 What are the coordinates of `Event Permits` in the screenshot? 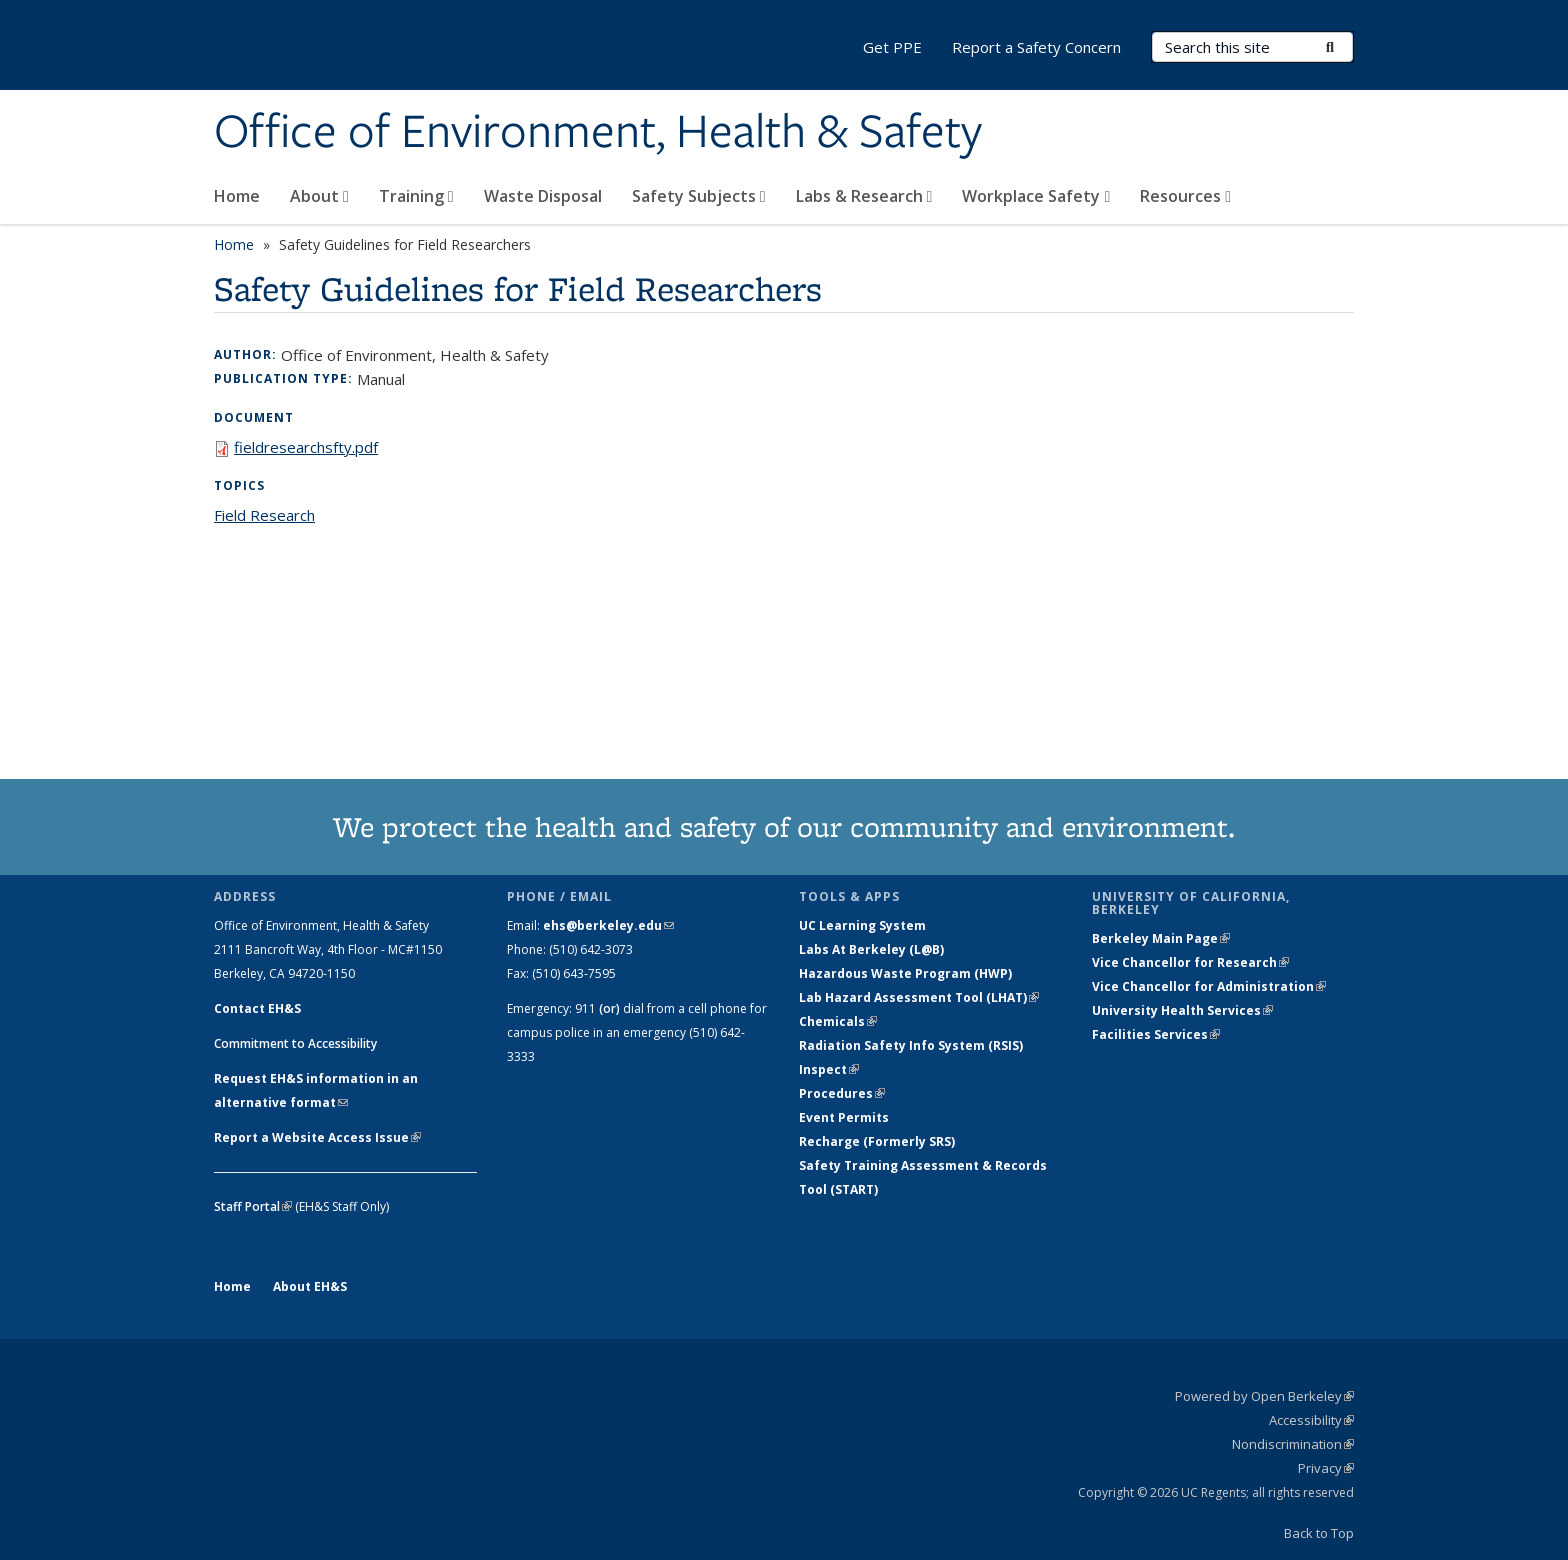 It's located at (844, 1117).